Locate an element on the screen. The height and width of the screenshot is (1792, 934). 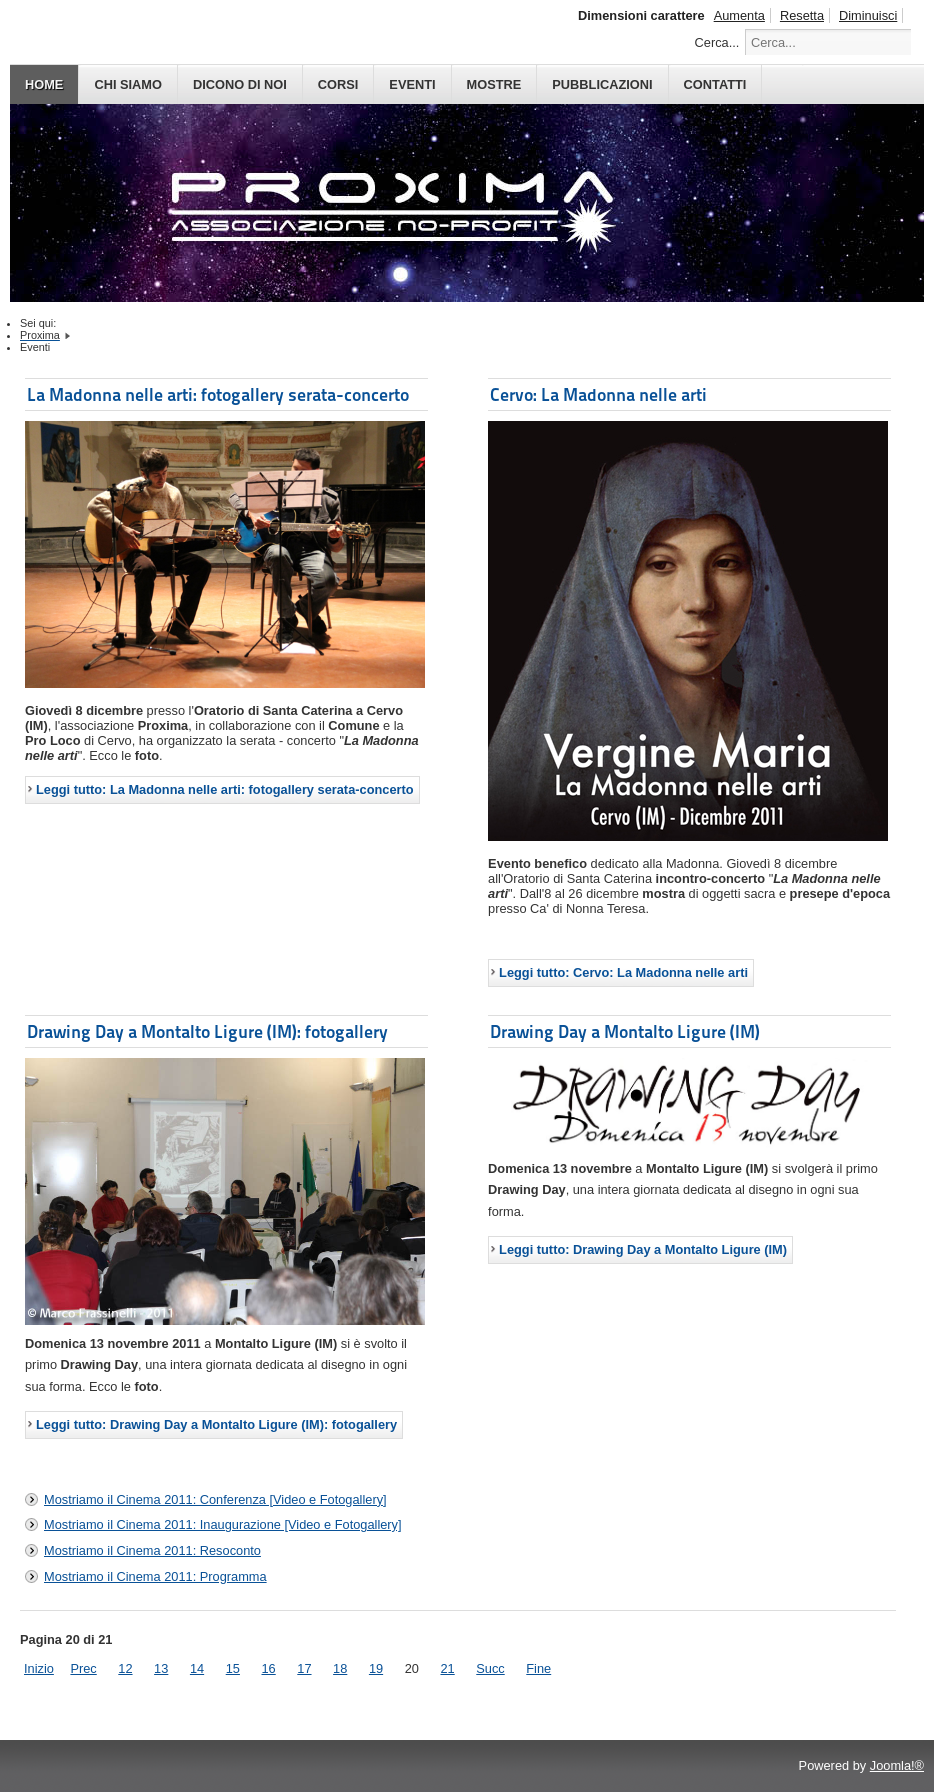
12 is located at coordinates (125, 1668).